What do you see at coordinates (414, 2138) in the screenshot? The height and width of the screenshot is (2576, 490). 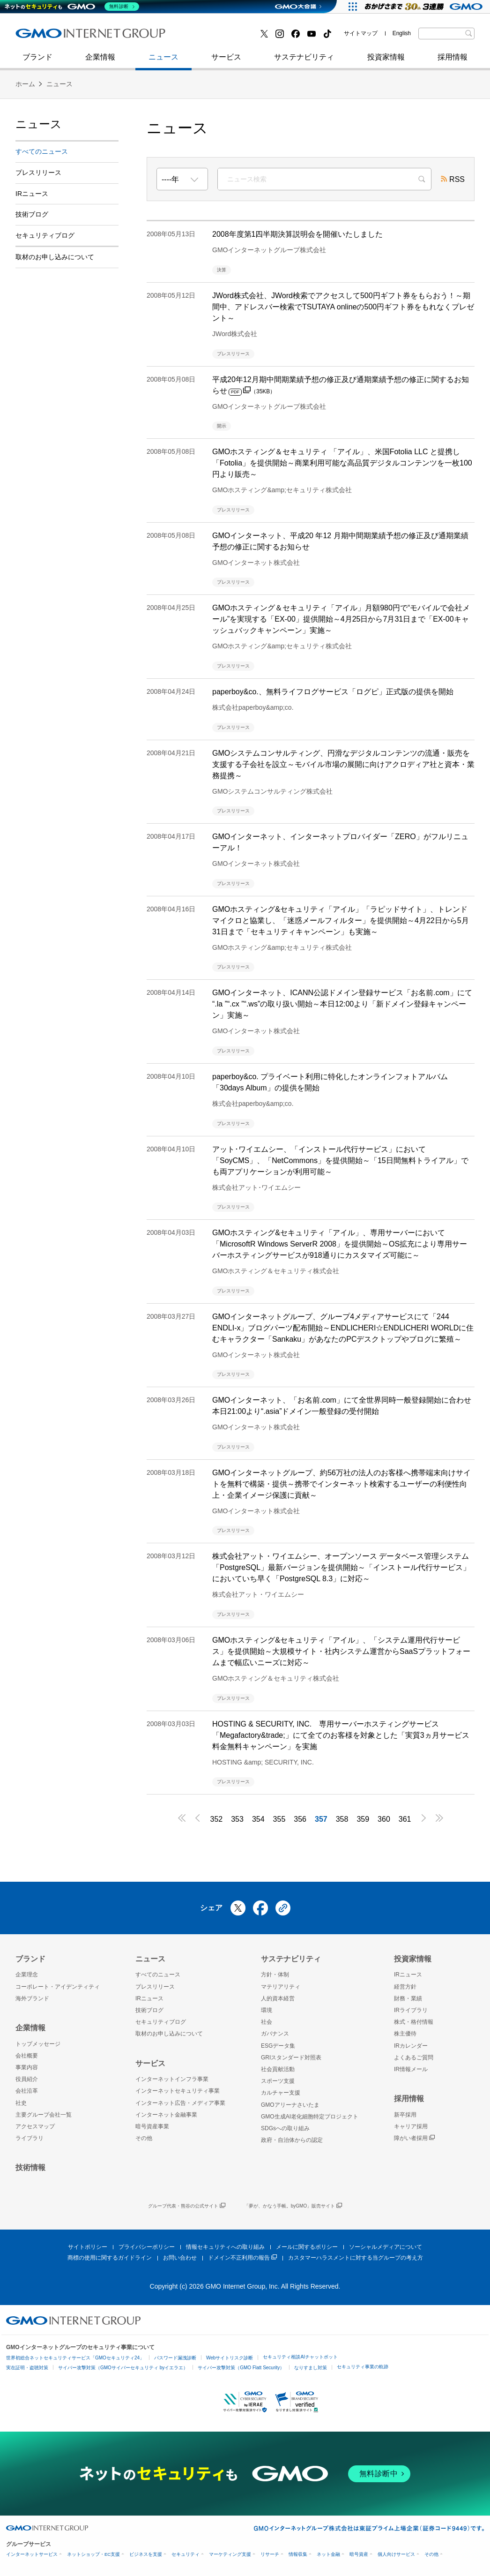 I see `障がい者採用` at bounding box center [414, 2138].